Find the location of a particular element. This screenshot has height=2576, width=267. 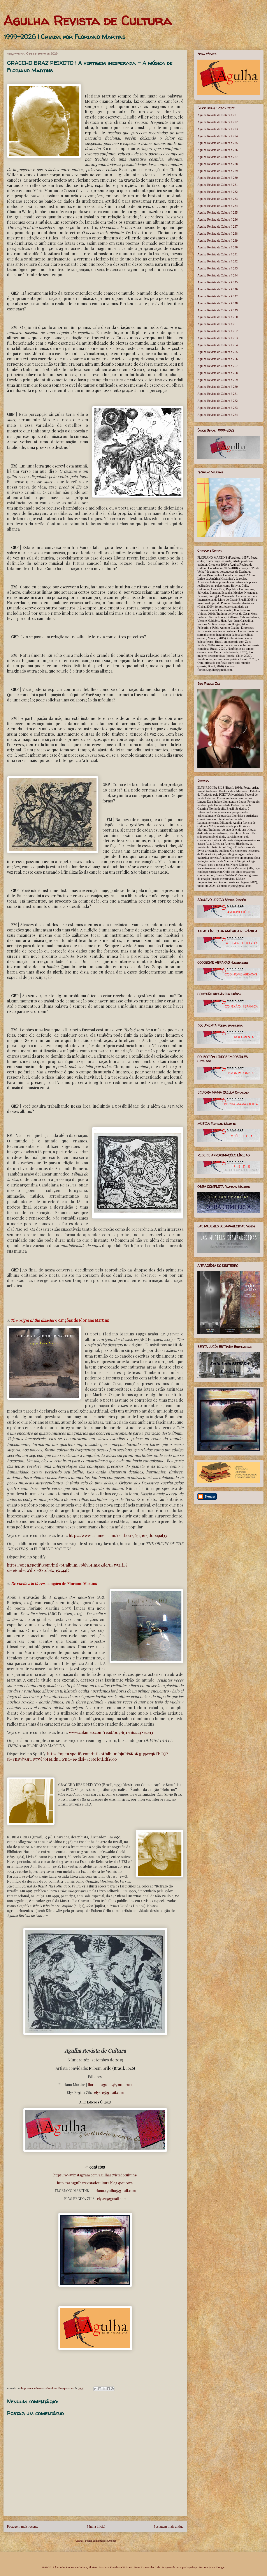

Agulha Revista de Cultura # 231 is located at coordinates (217, 184).